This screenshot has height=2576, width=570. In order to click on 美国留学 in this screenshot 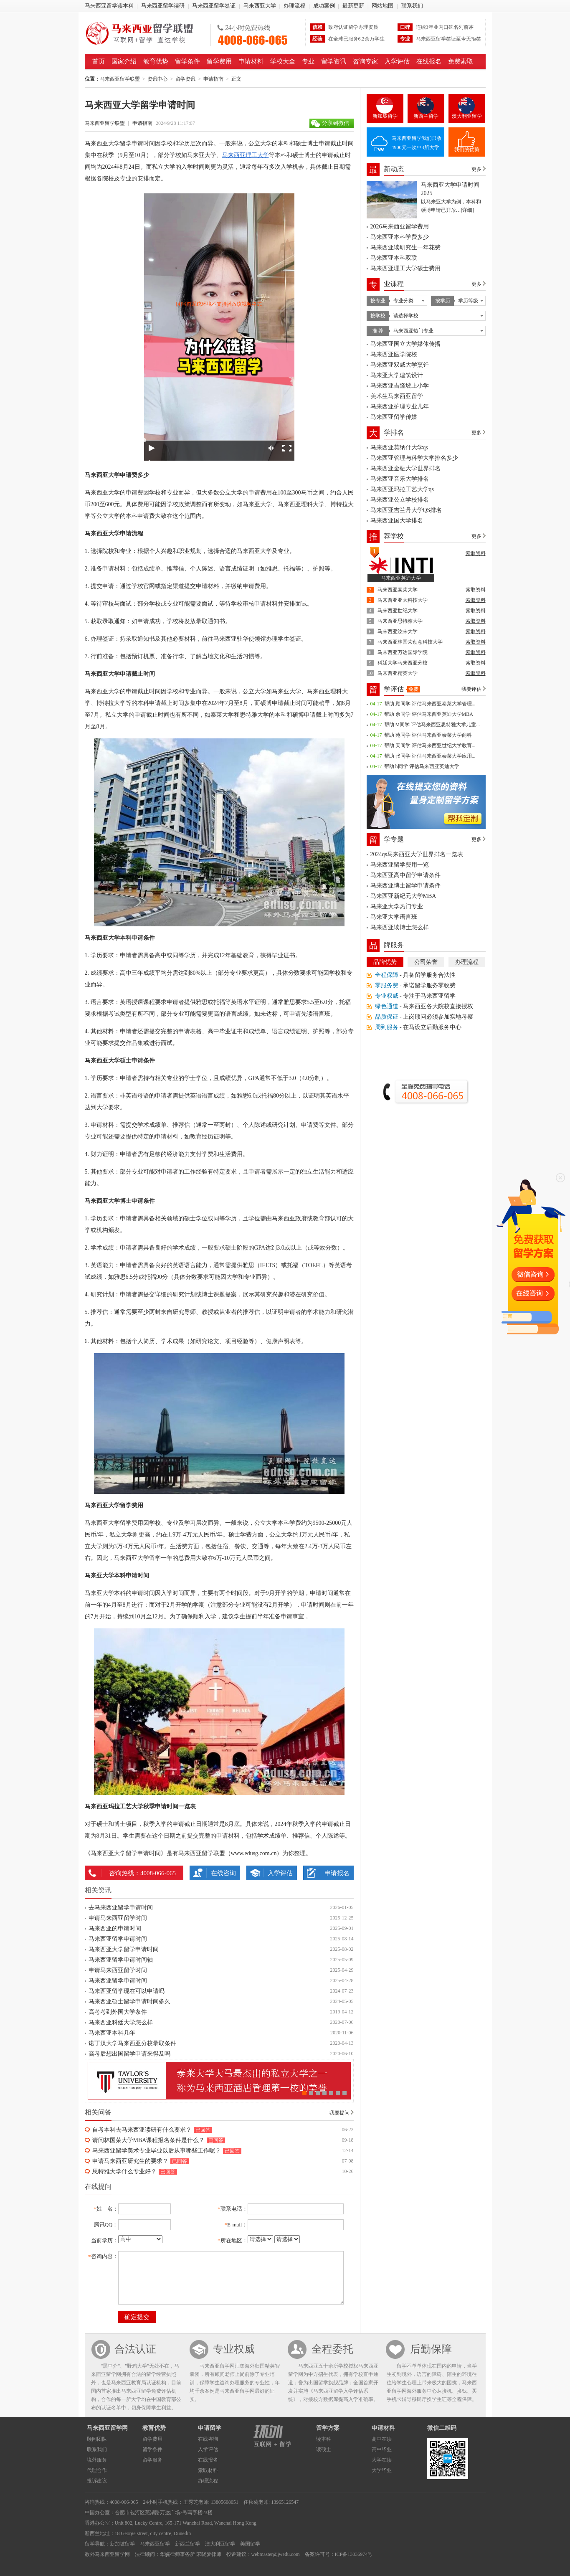, I will do `click(250, 2544)`.